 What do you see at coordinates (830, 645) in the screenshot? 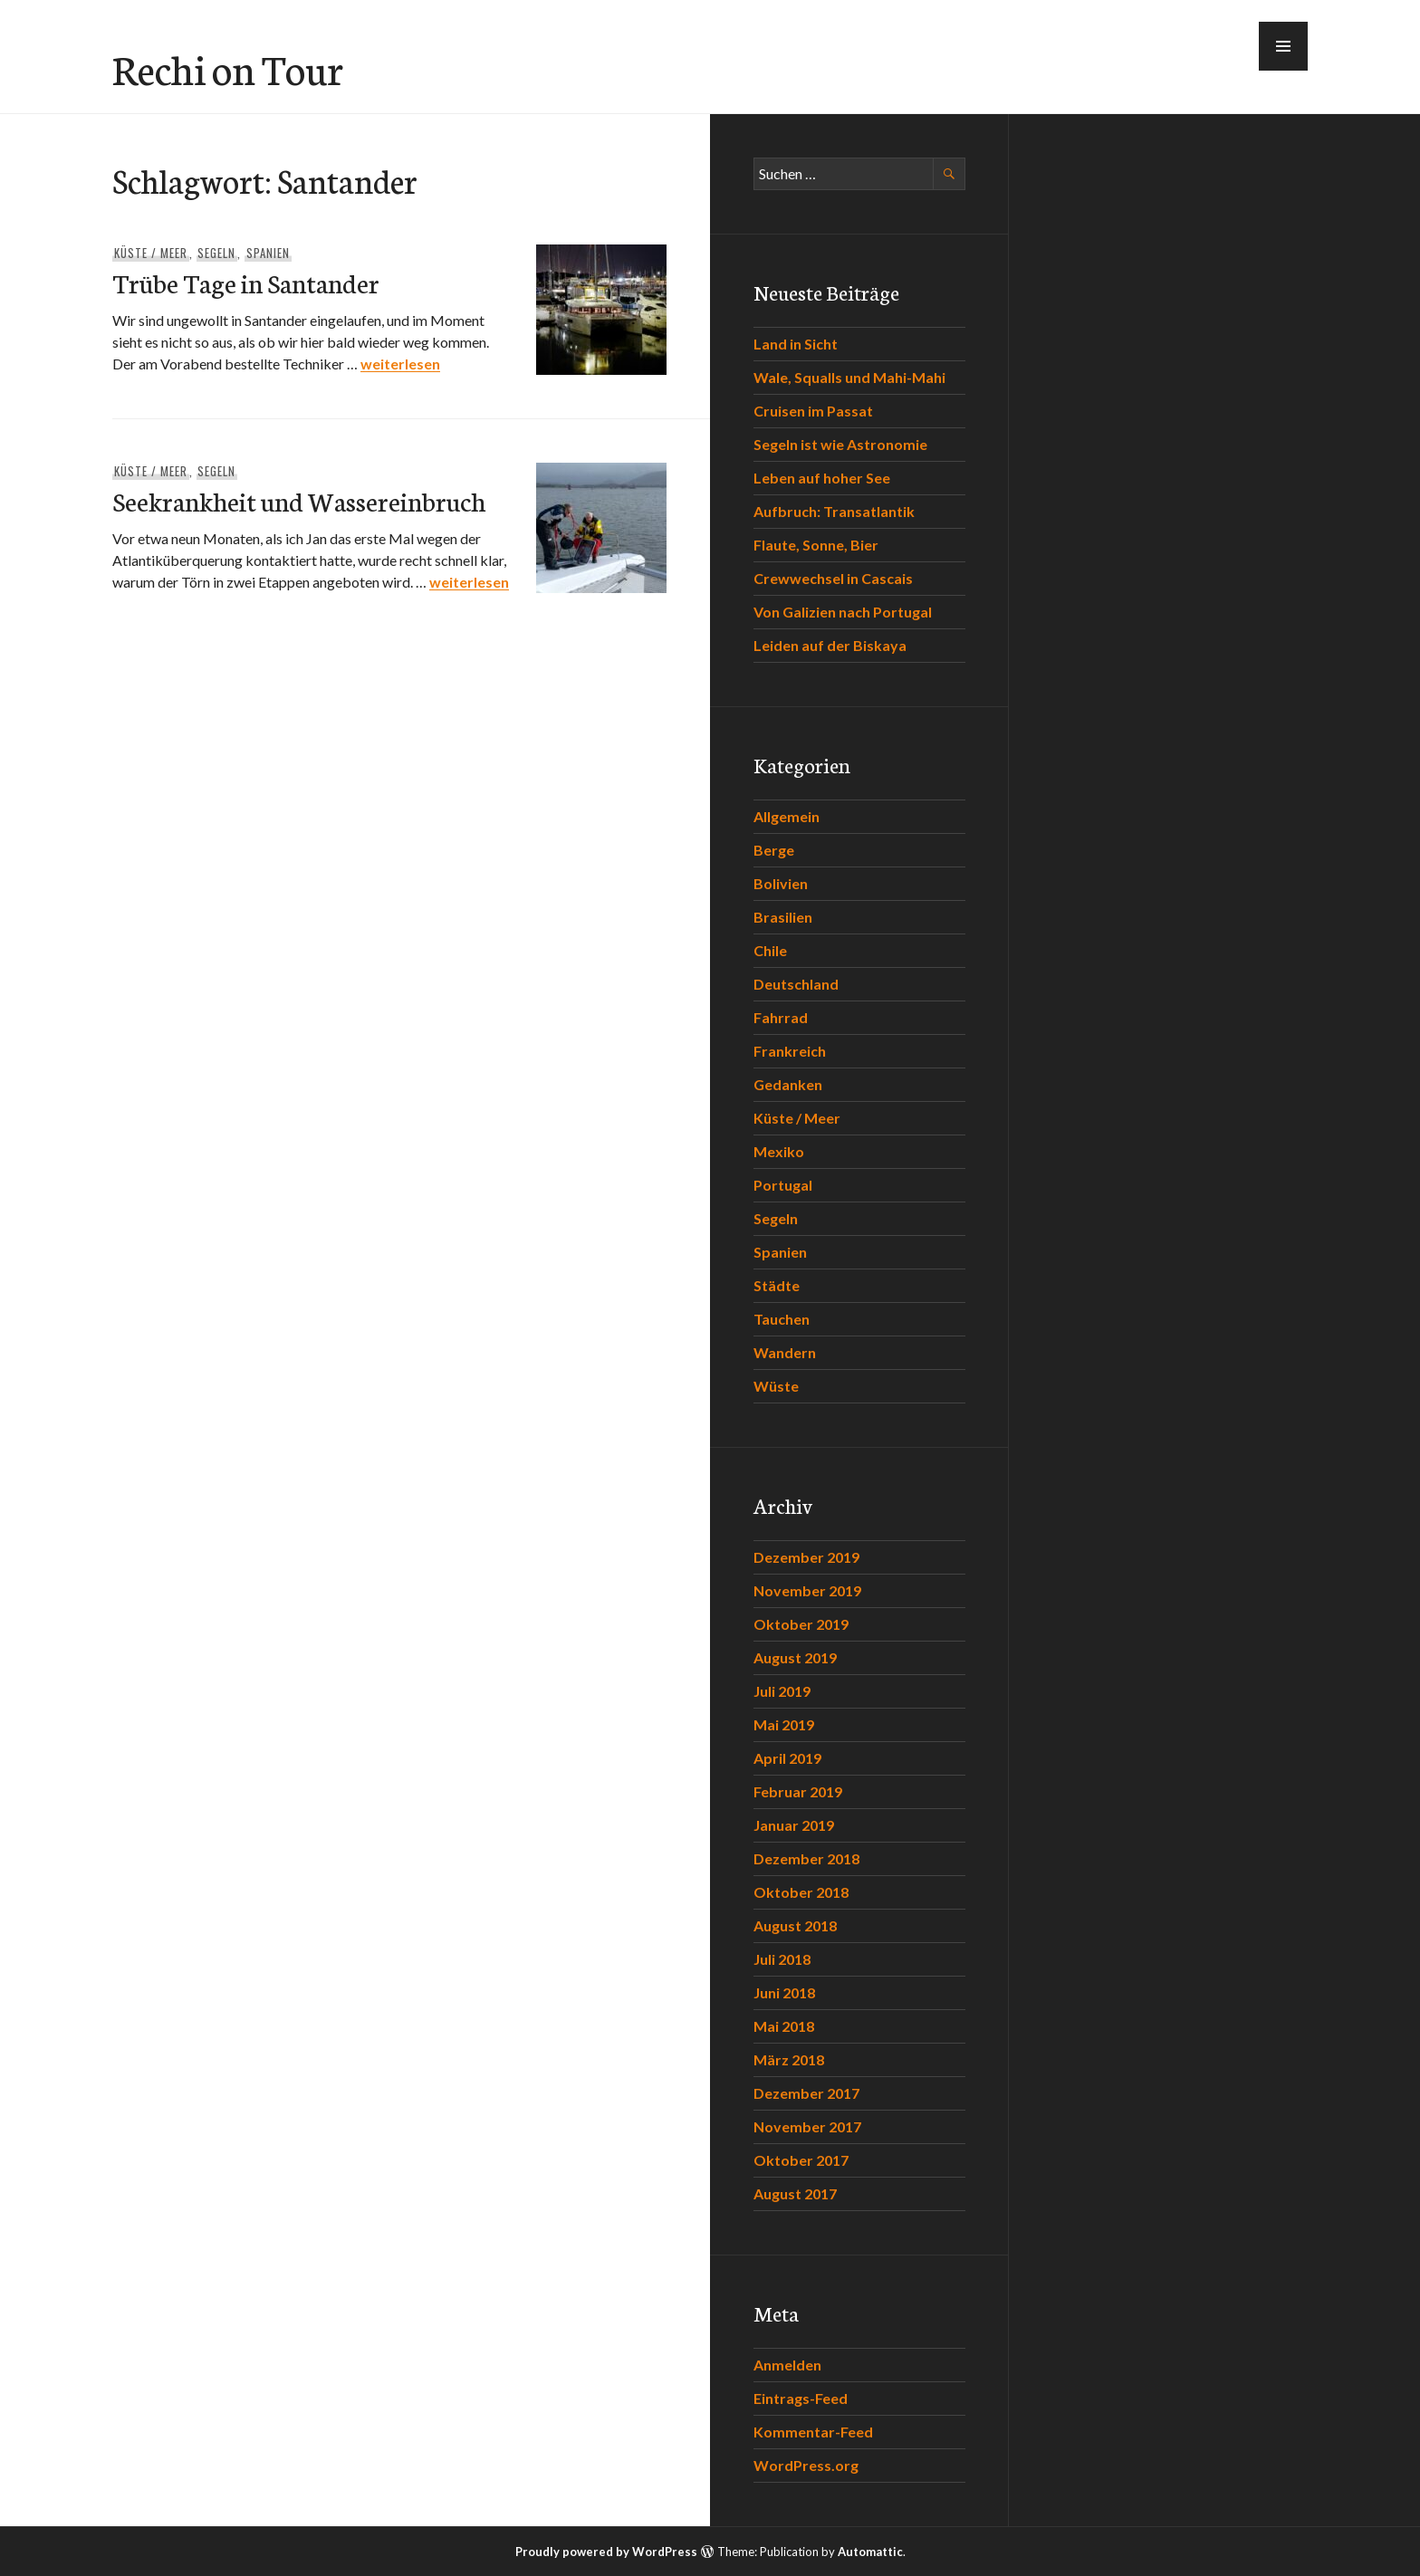
I see `Leiden auf der Biskaya` at bounding box center [830, 645].